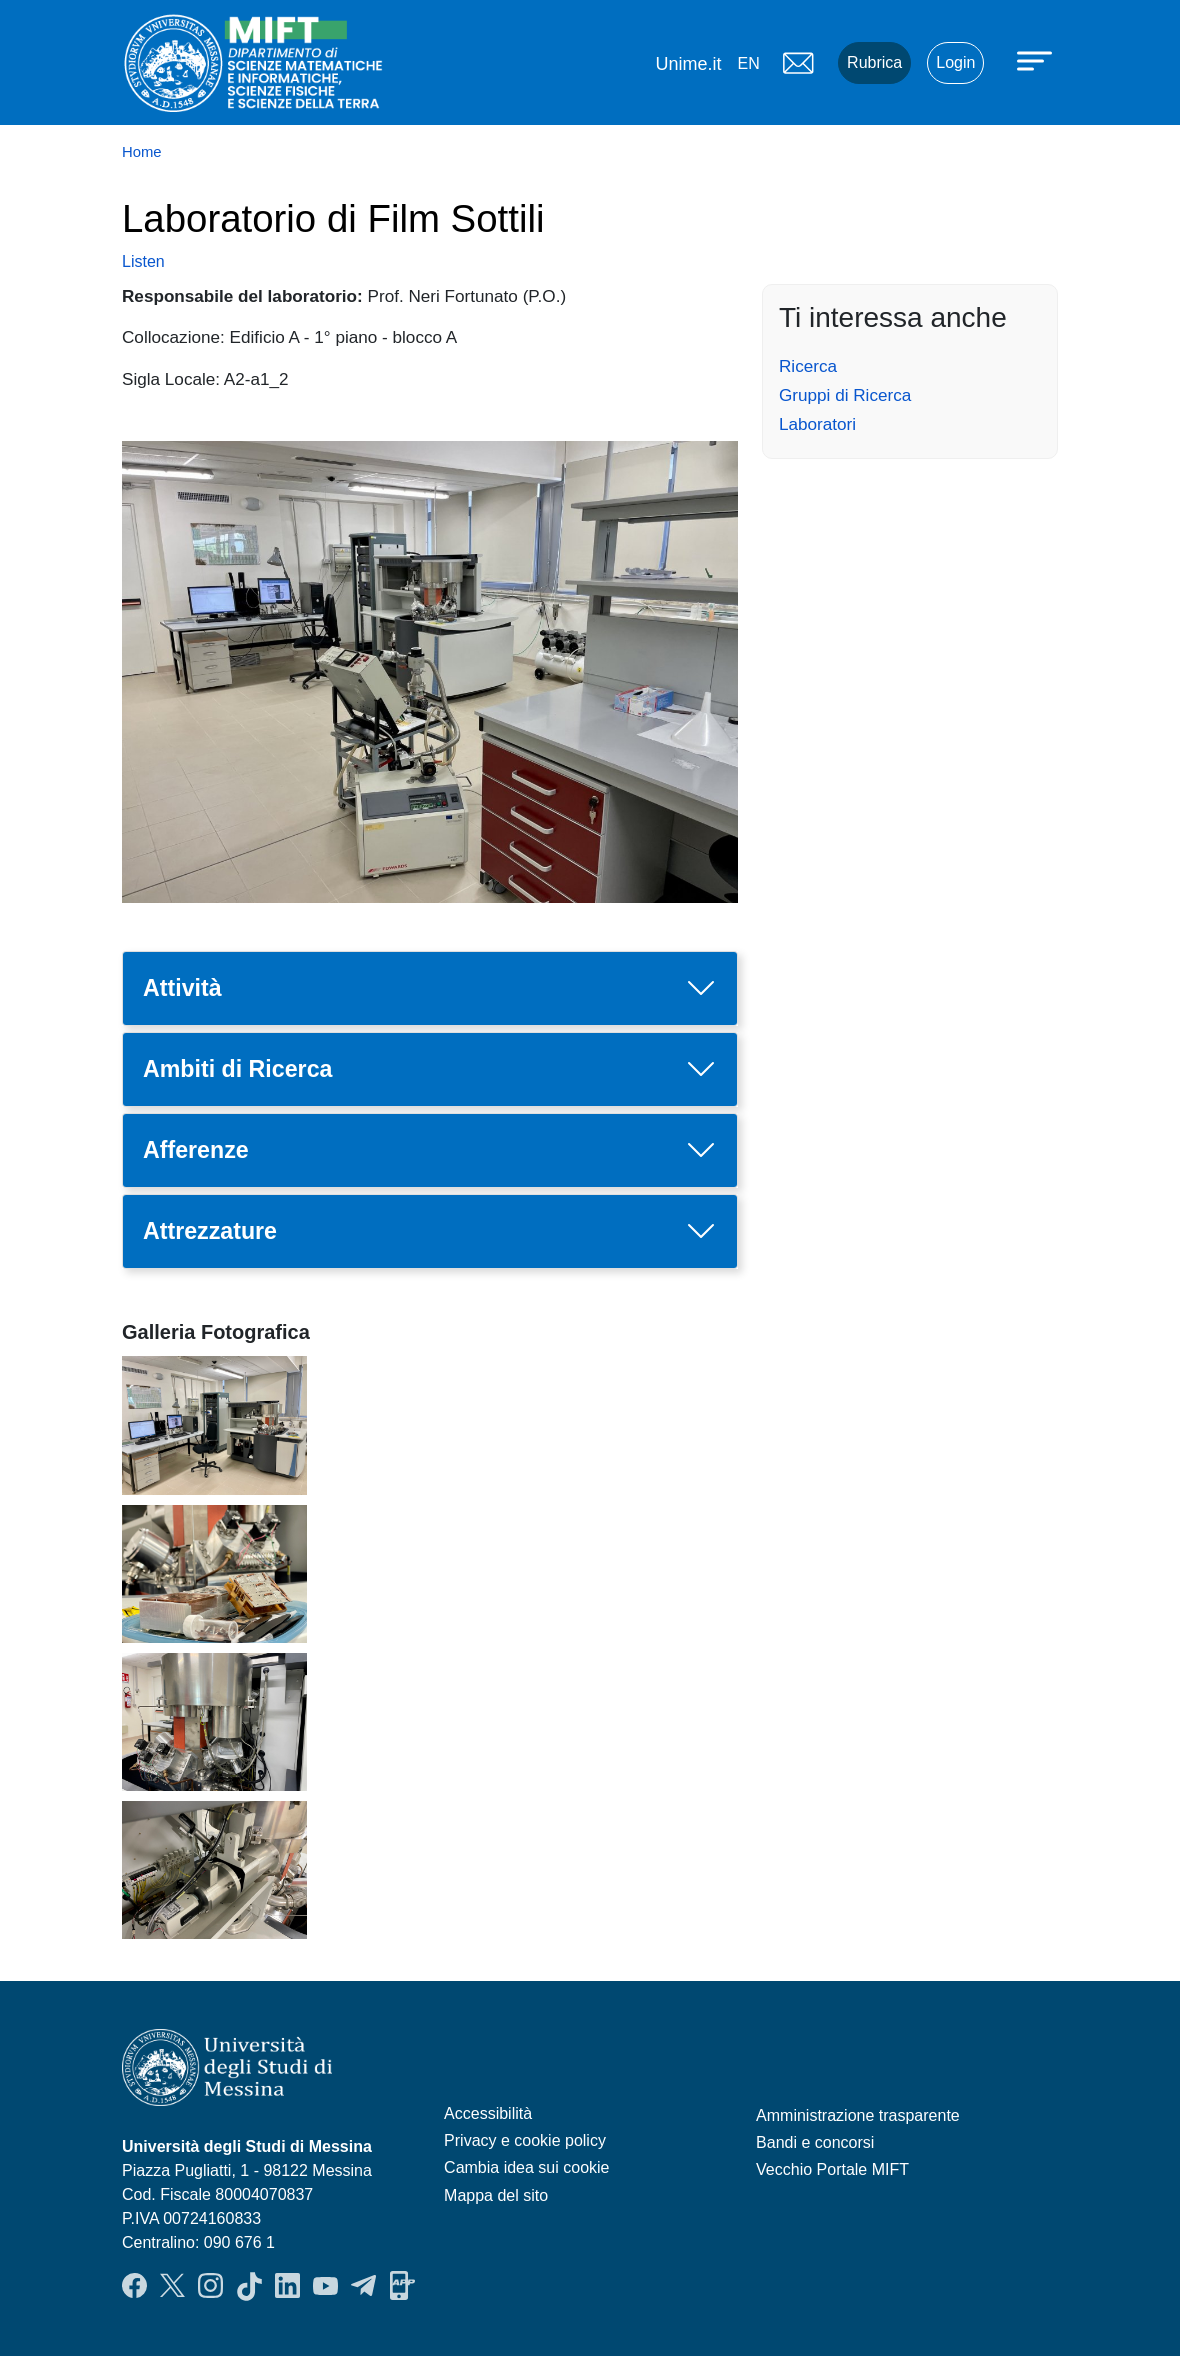 The width and height of the screenshot is (1180, 2356). I want to click on App, so click(402, 2286).